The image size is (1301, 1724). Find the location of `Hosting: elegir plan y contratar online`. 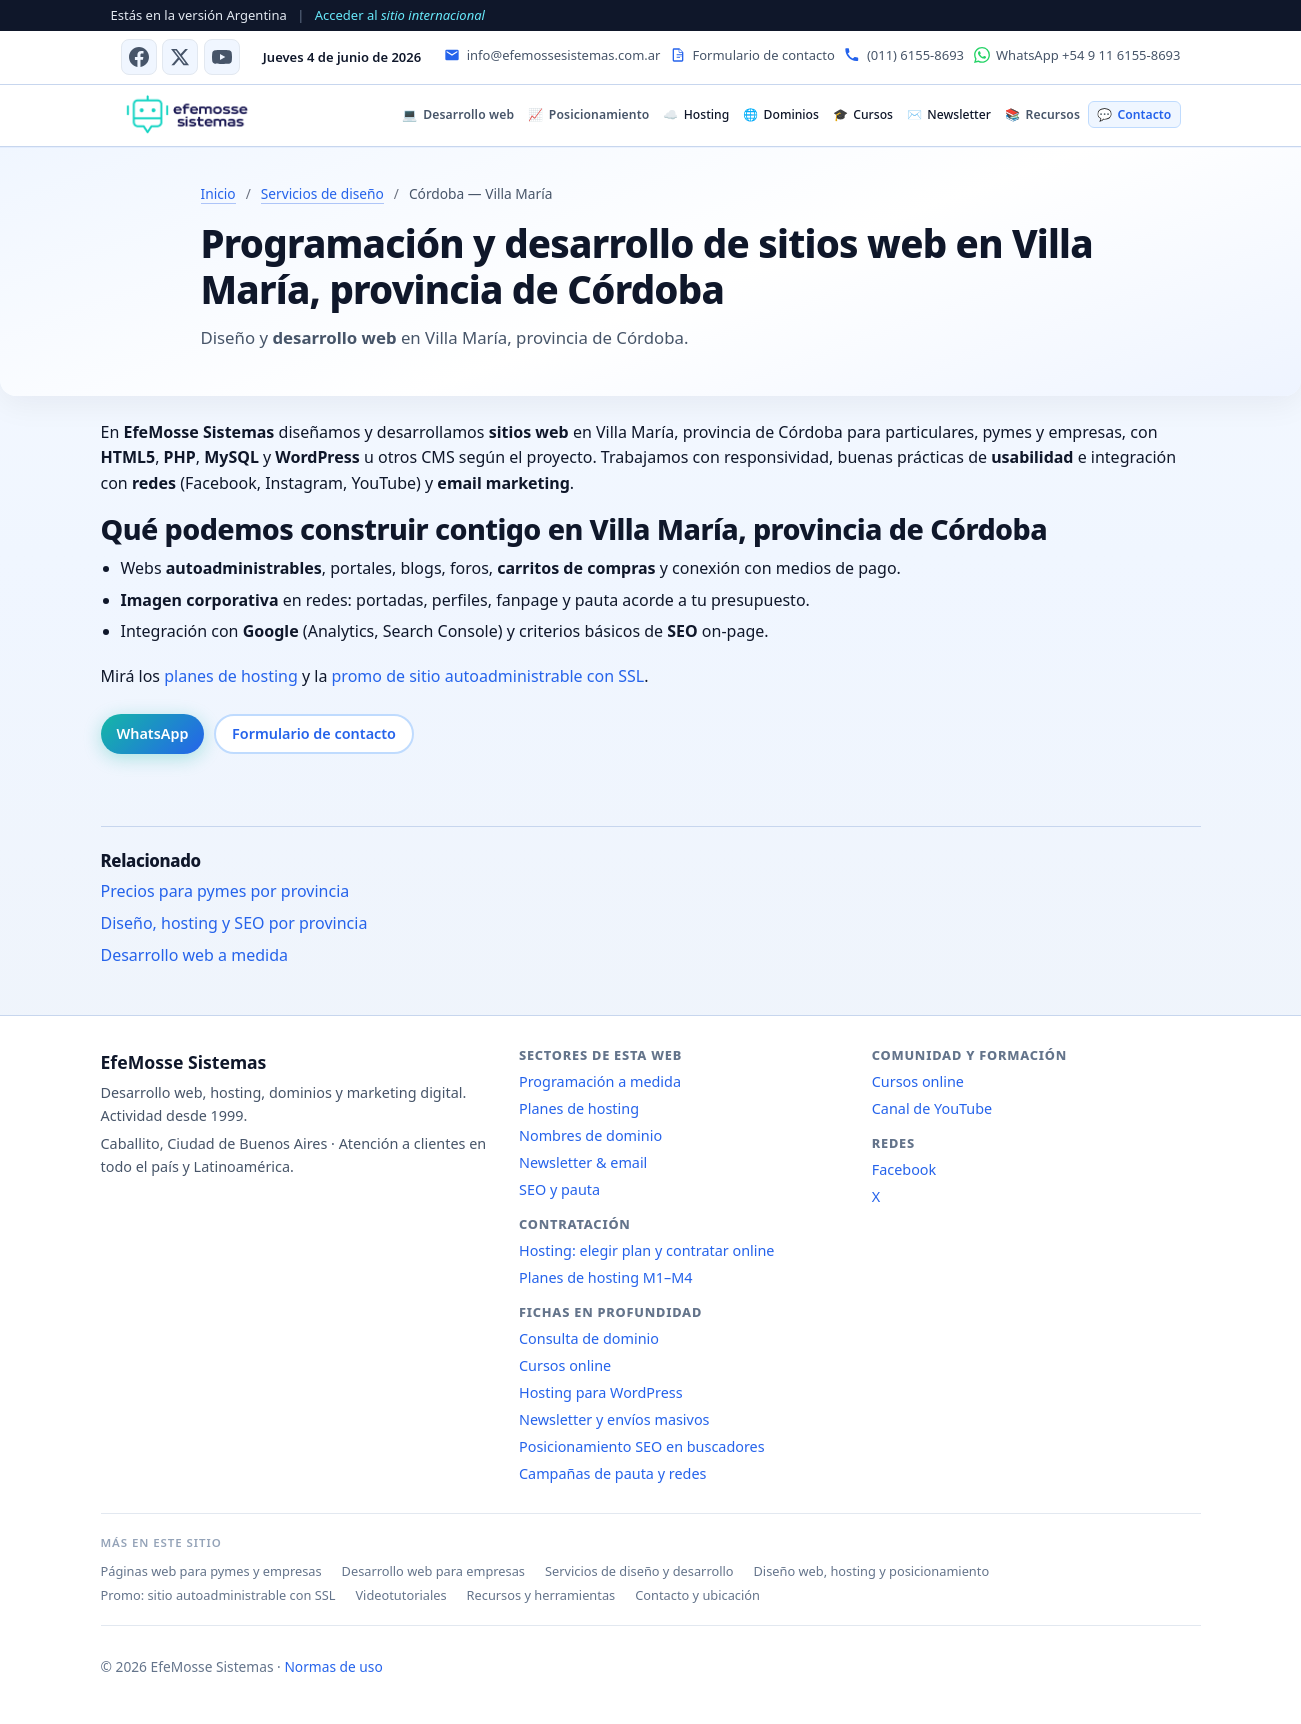

Hosting: elegir plan y contratar online is located at coordinates (646, 1250).